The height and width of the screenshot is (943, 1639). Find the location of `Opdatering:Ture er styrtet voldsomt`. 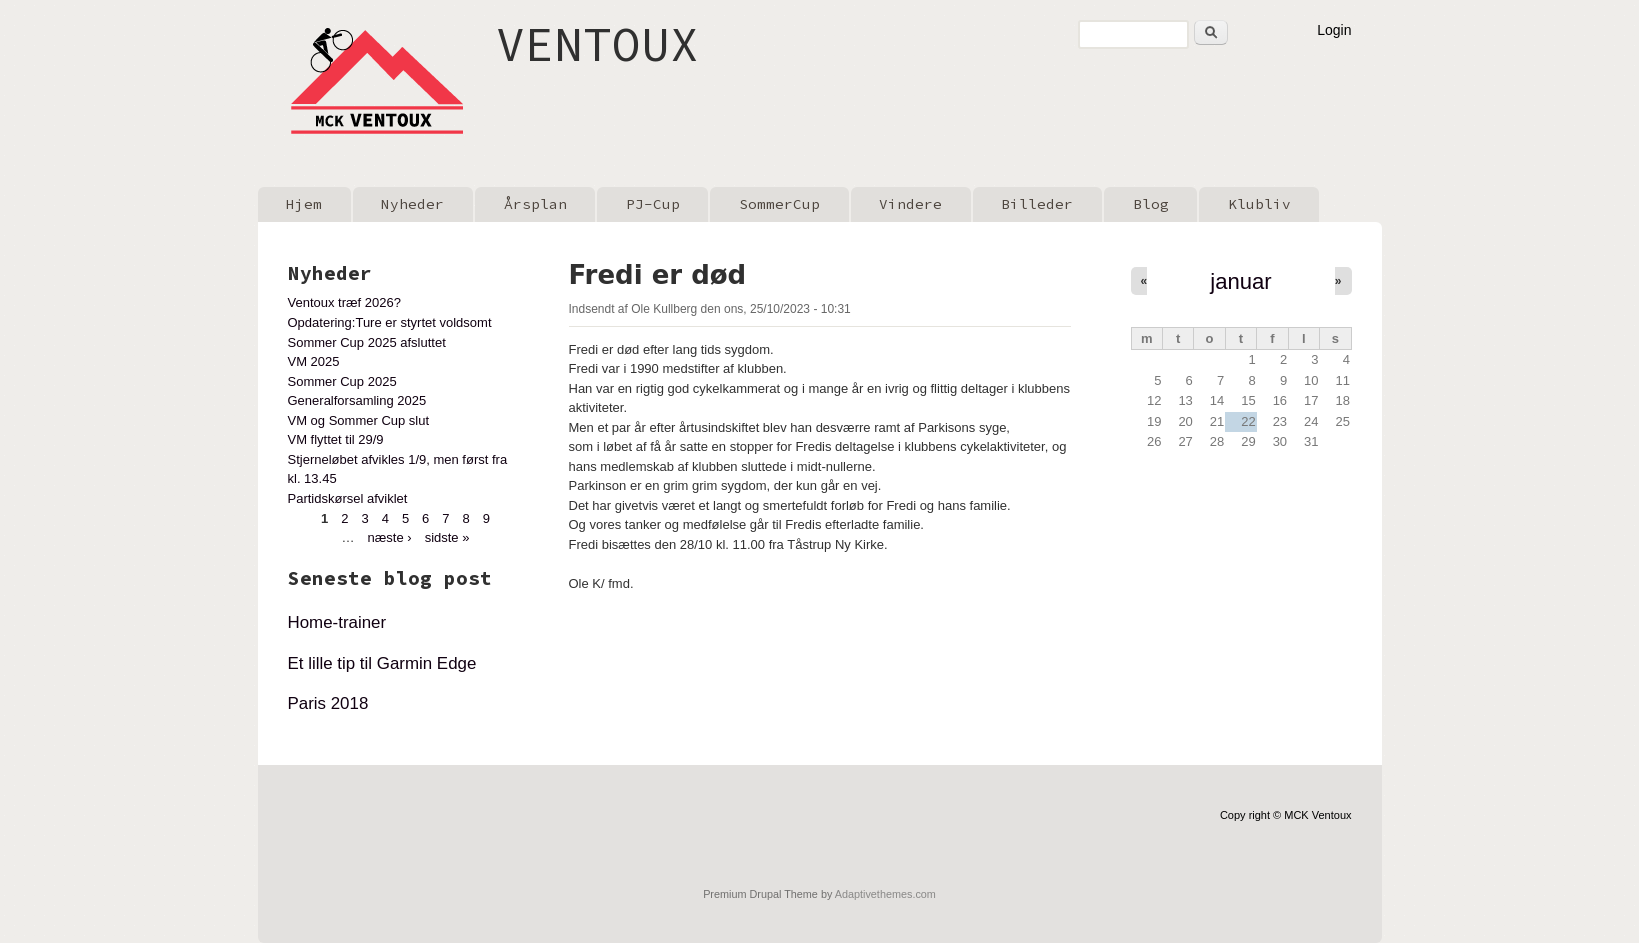

Opdatering:Ture er styrtet voldsomt is located at coordinates (390, 322).